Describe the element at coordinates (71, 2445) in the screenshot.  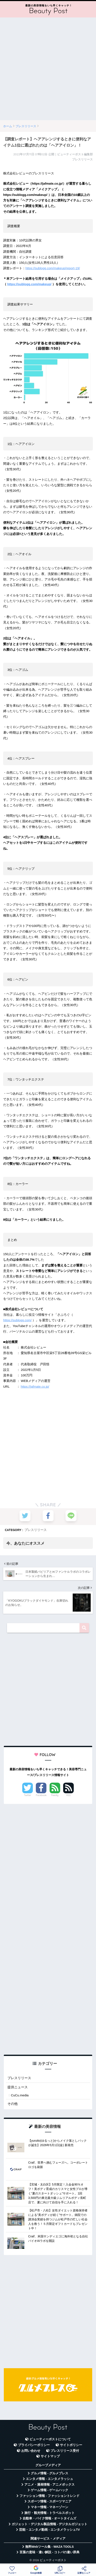
I see `サイトポリシー` at that location.